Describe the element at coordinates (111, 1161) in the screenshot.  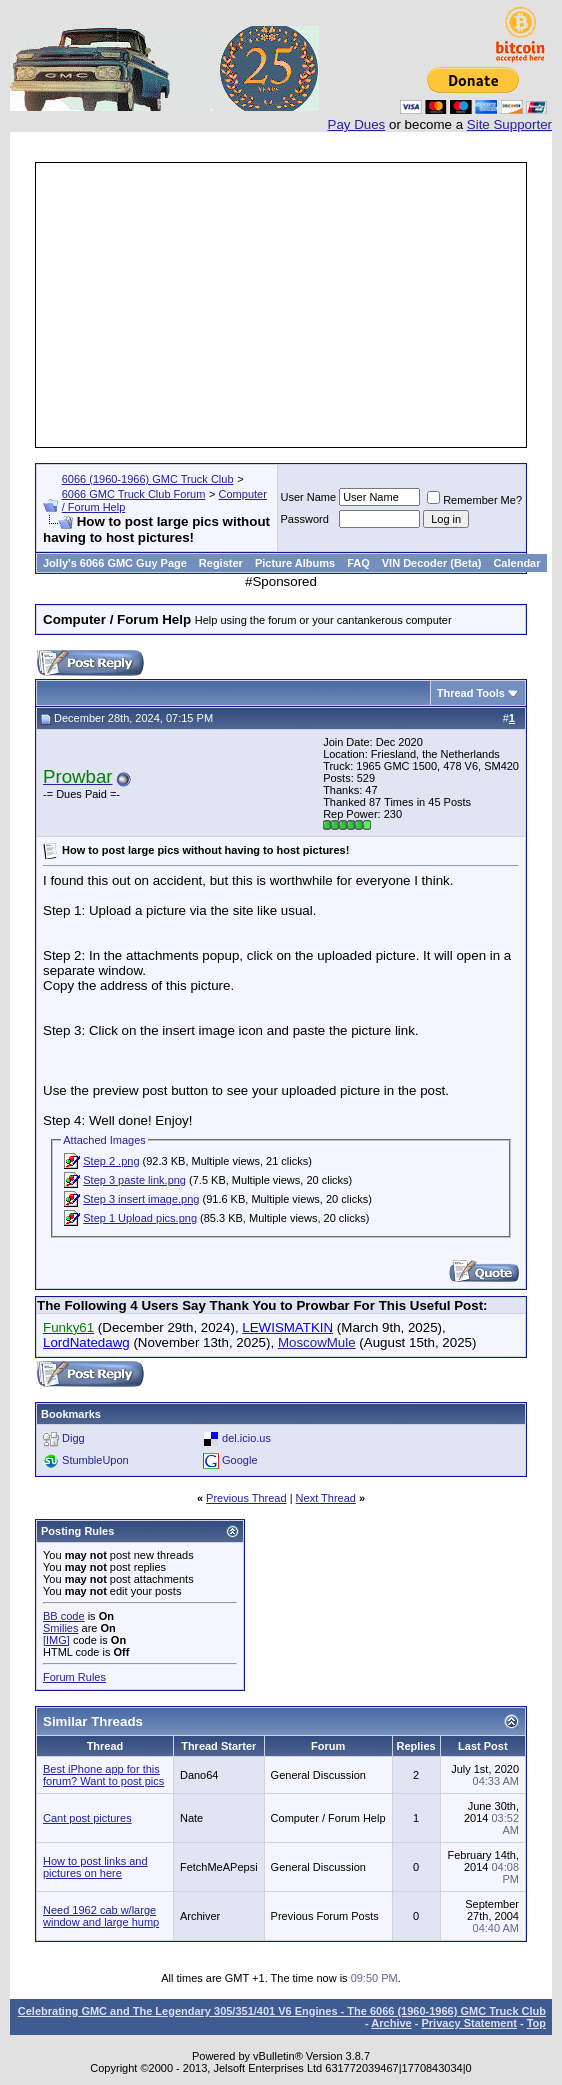
I see `Step 2 .png` at that location.